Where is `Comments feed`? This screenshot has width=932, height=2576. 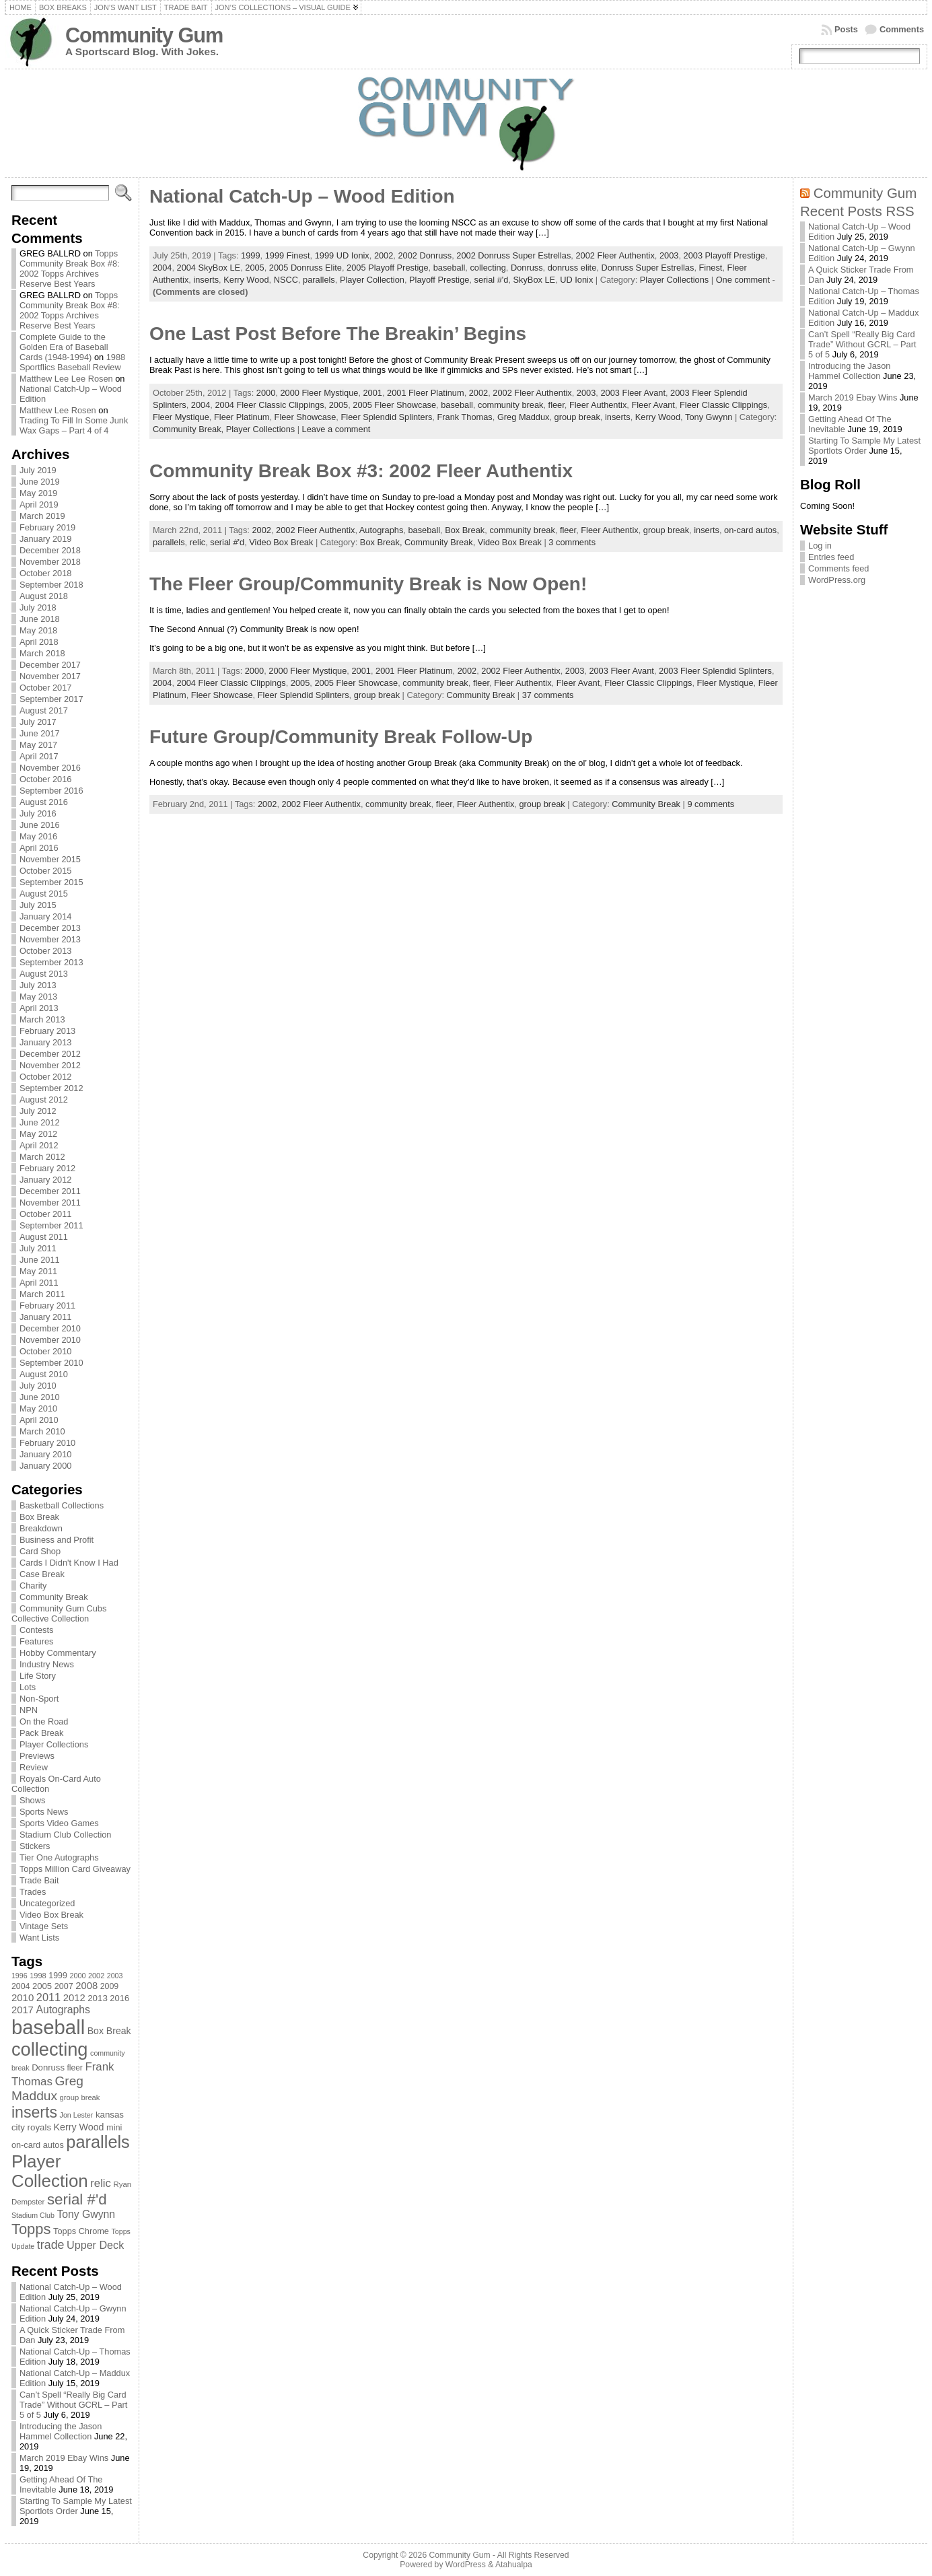 Comments feed is located at coordinates (838, 568).